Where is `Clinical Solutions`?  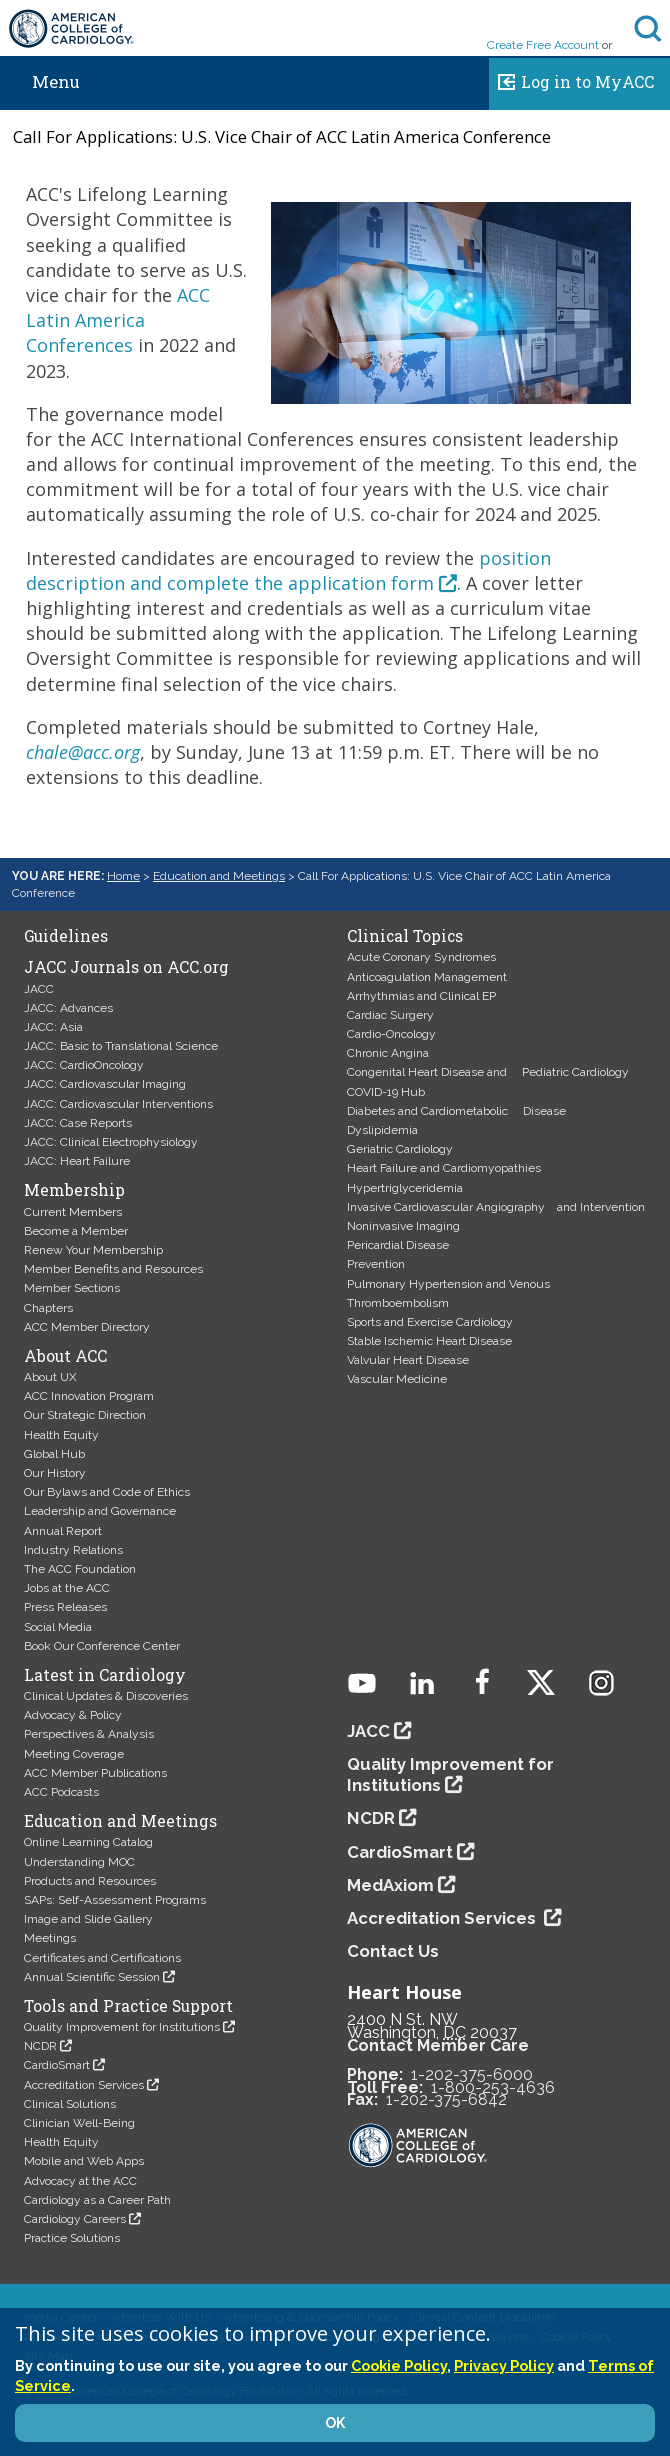
Clinical Solutions is located at coordinates (70, 2104).